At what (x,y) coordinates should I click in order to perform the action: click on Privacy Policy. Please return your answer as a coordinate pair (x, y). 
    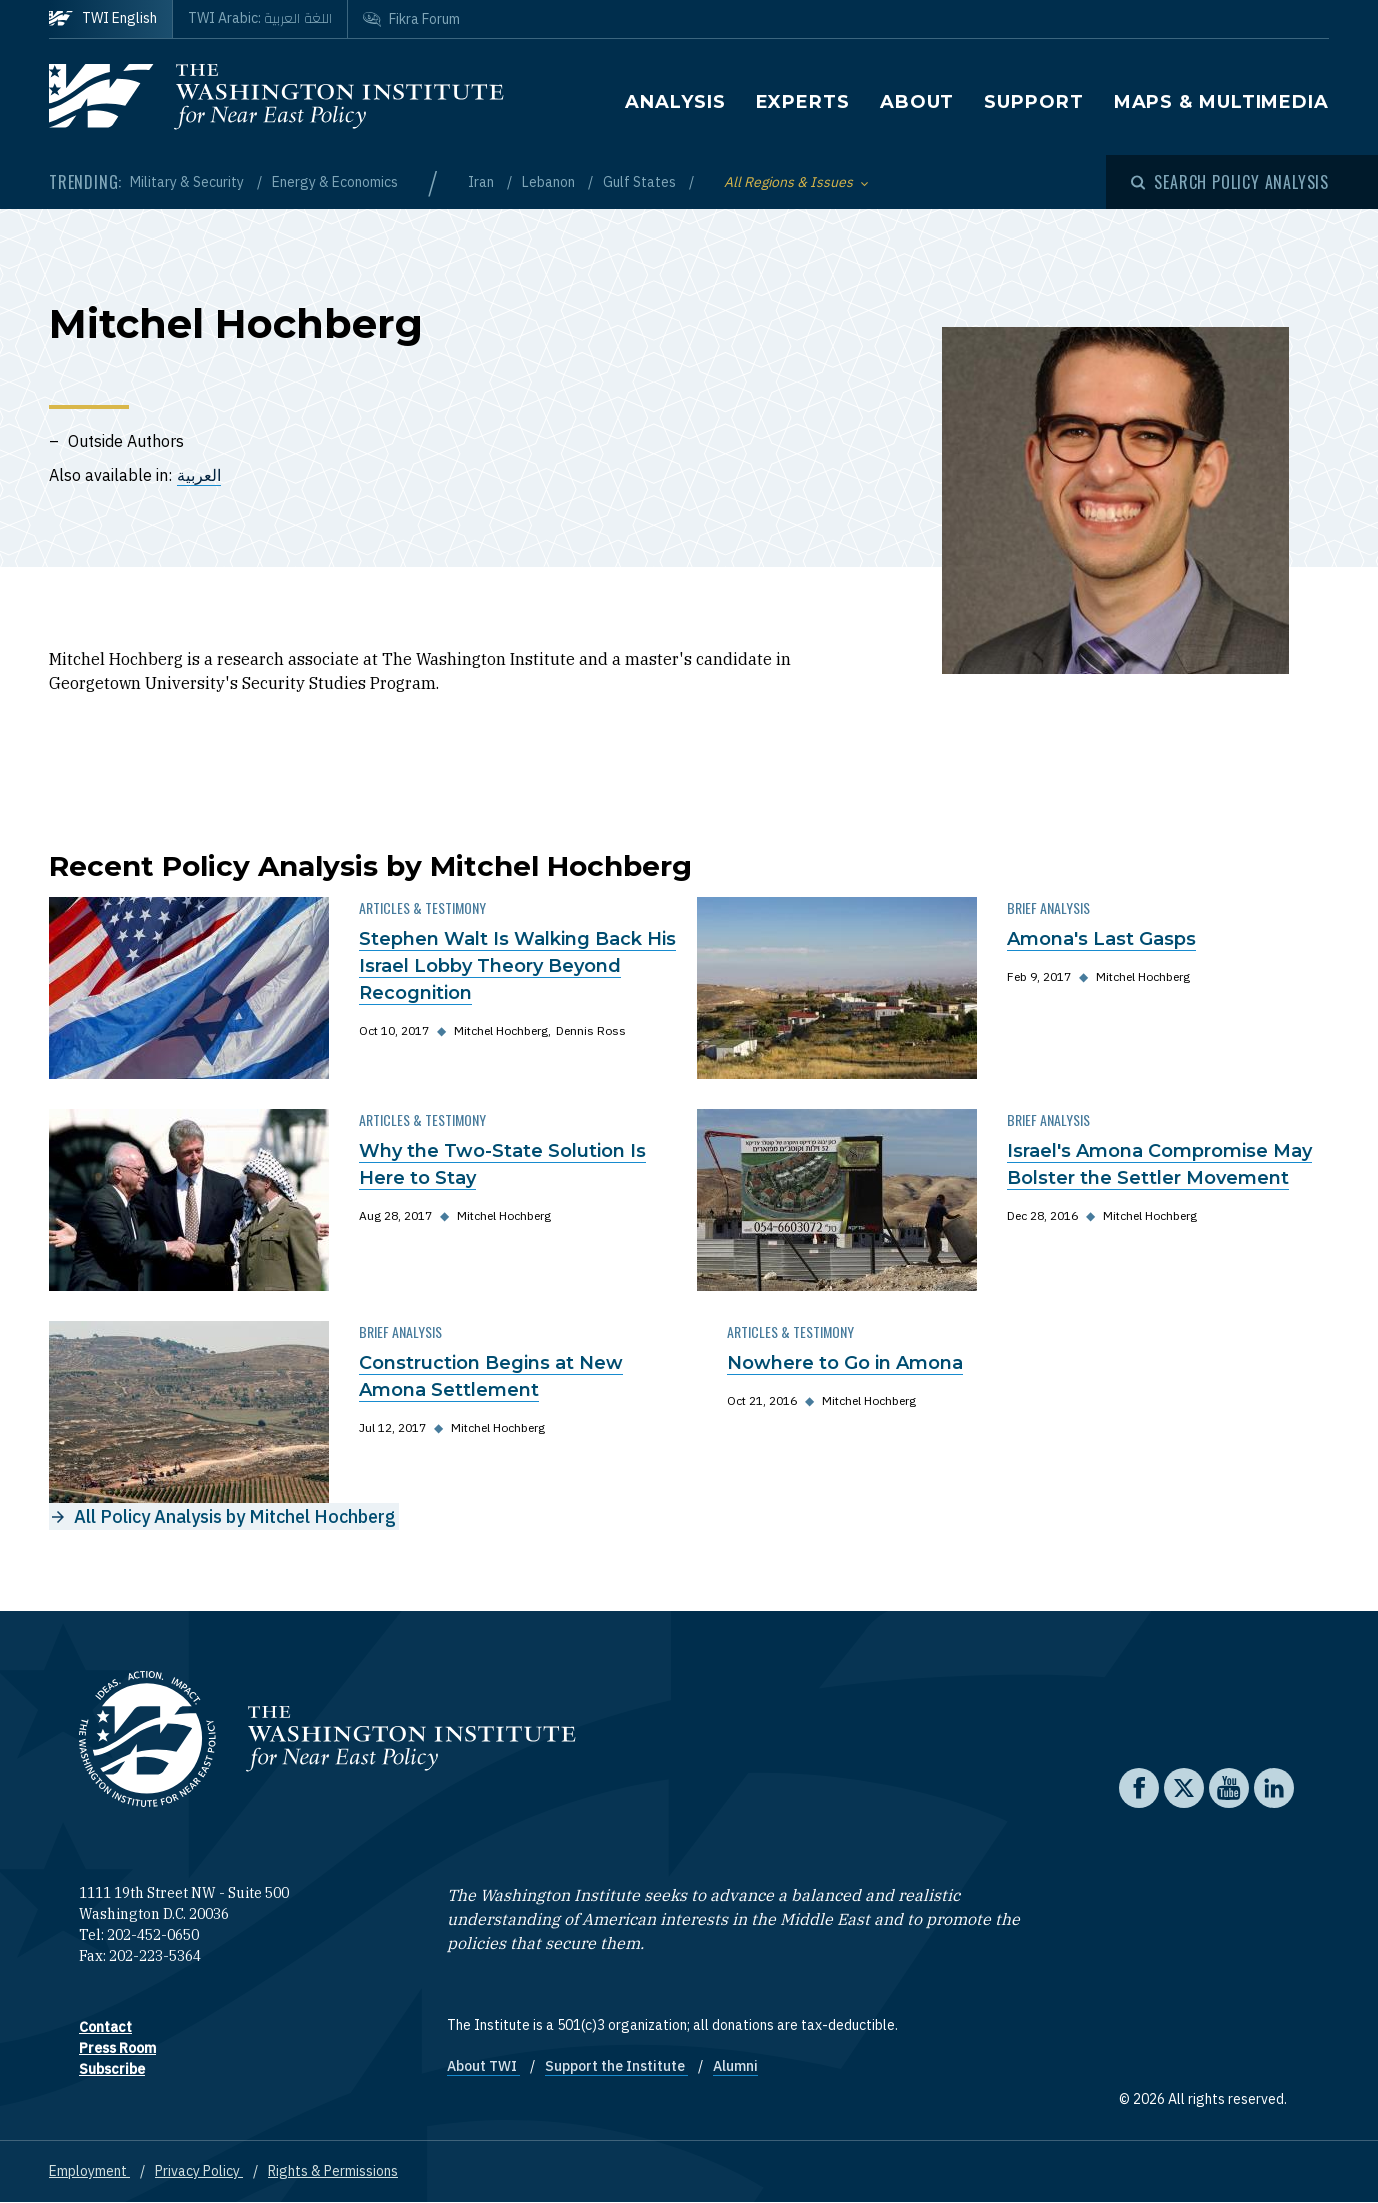
    Looking at the image, I should click on (199, 2171).